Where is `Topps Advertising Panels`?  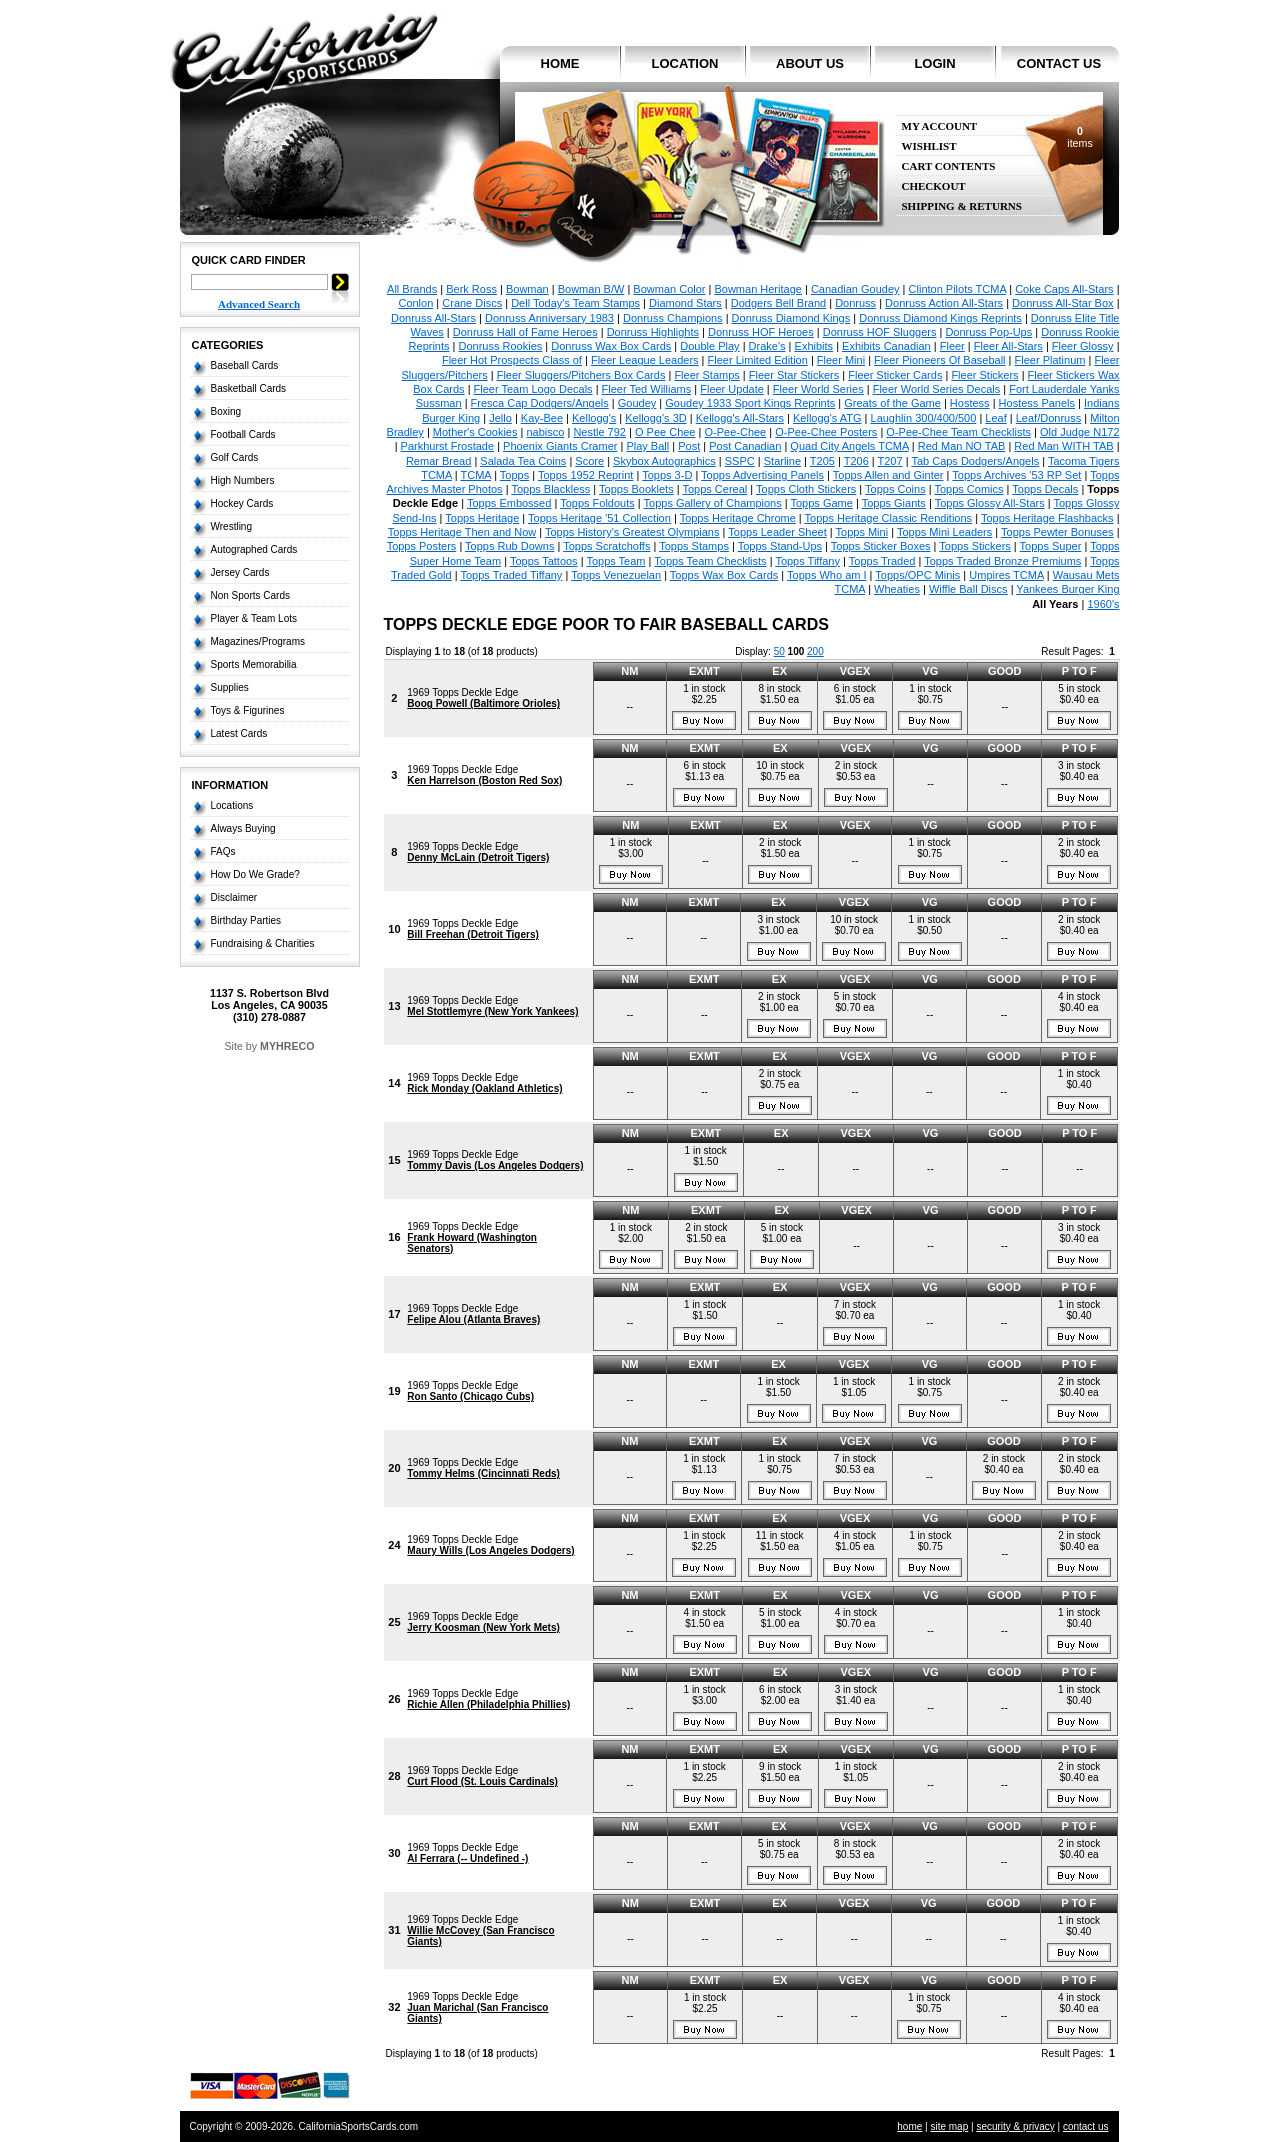
Topps Advertising Panels is located at coordinates (762, 475).